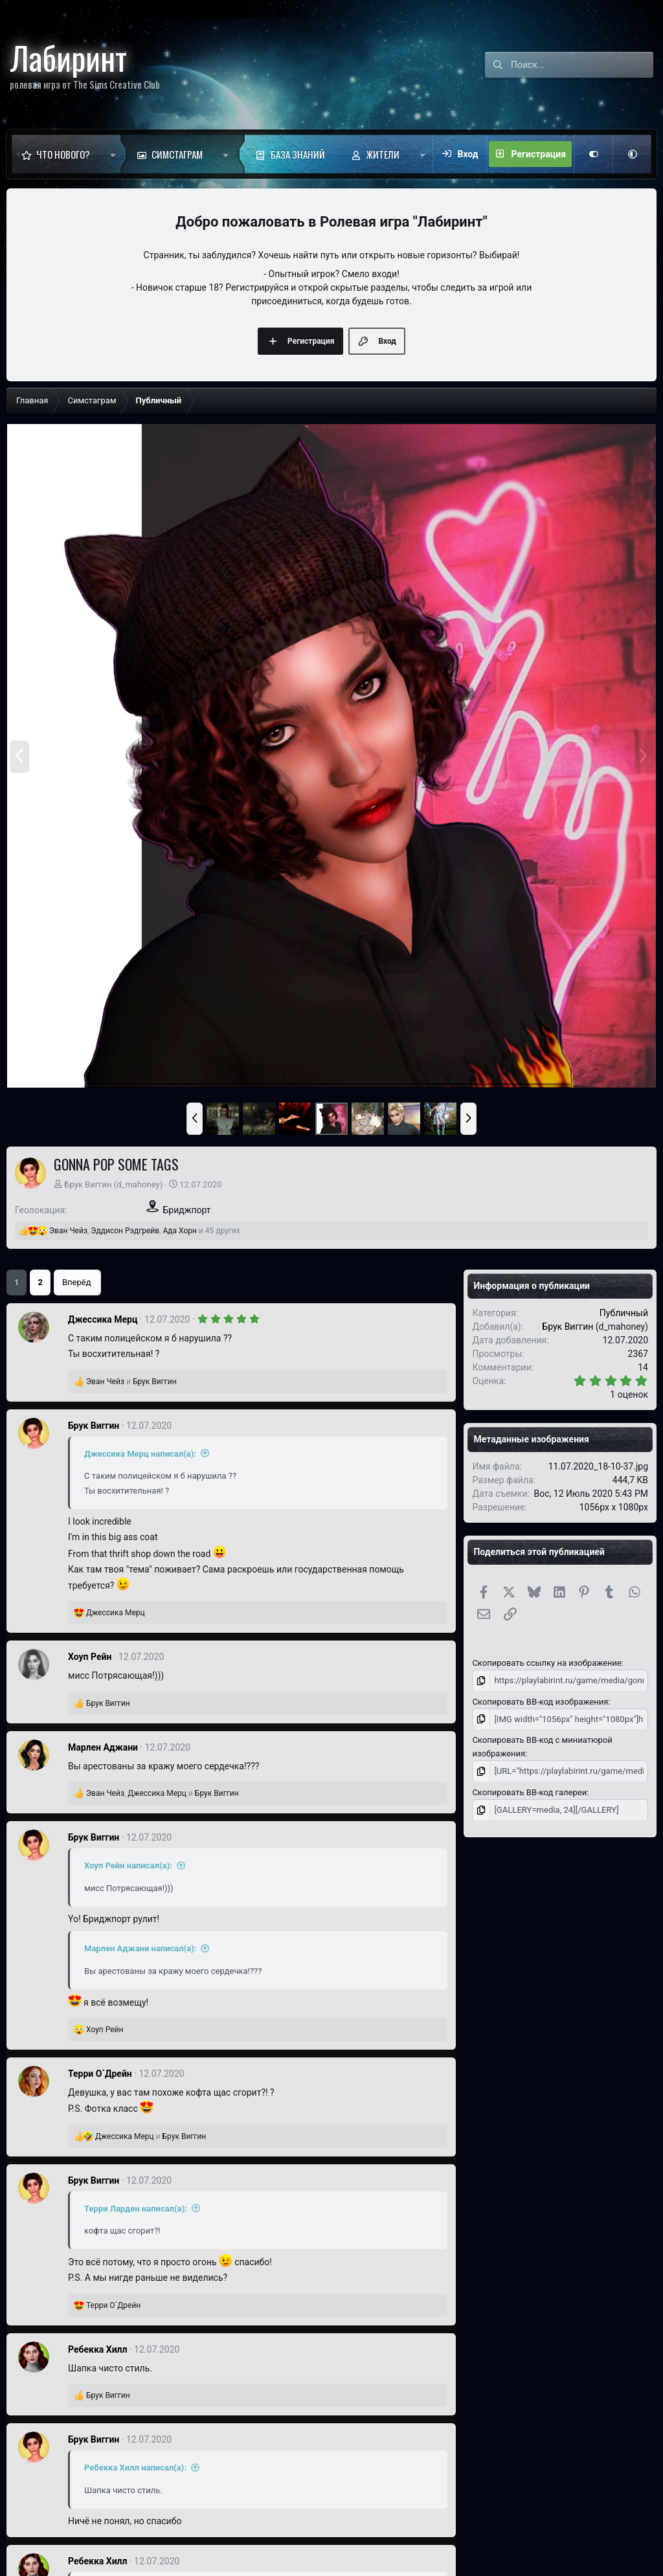 The height and width of the screenshot is (2576, 663). Describe the element at coordinates (140, 1454) in the screenshot. I see `Джессика Мерц написал(а):` at that location.